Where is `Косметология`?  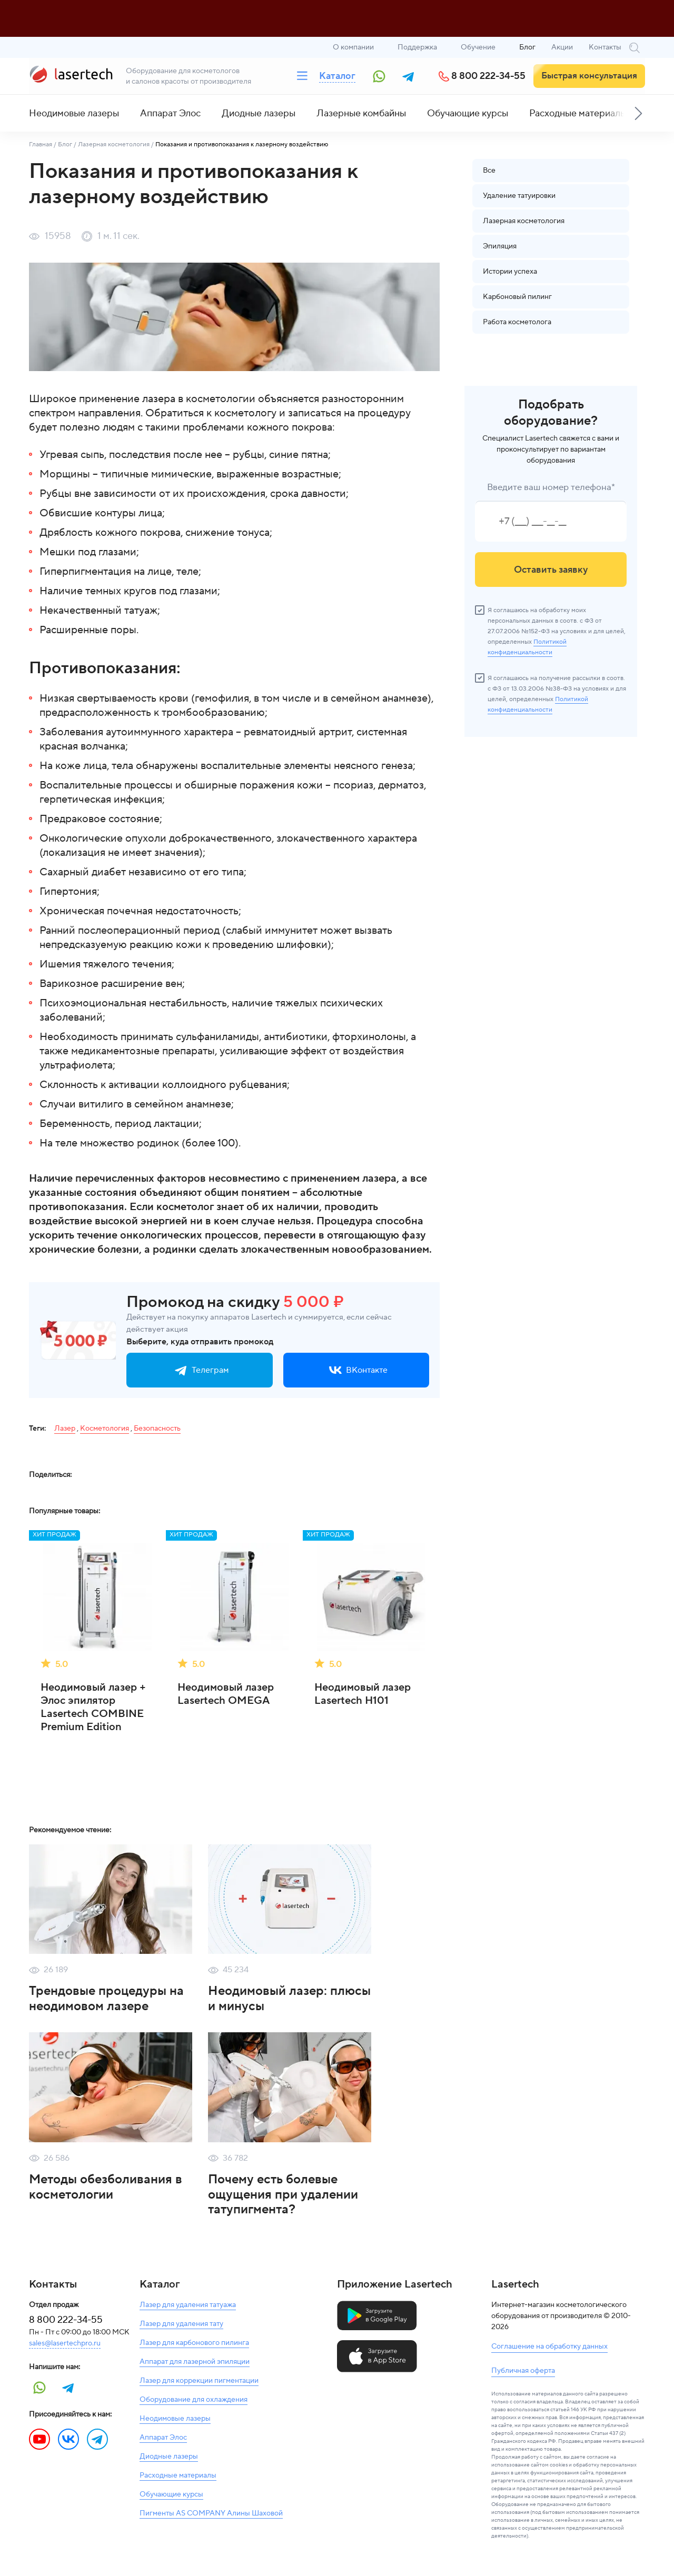 Косметология is located at coordinates (104, 1428).